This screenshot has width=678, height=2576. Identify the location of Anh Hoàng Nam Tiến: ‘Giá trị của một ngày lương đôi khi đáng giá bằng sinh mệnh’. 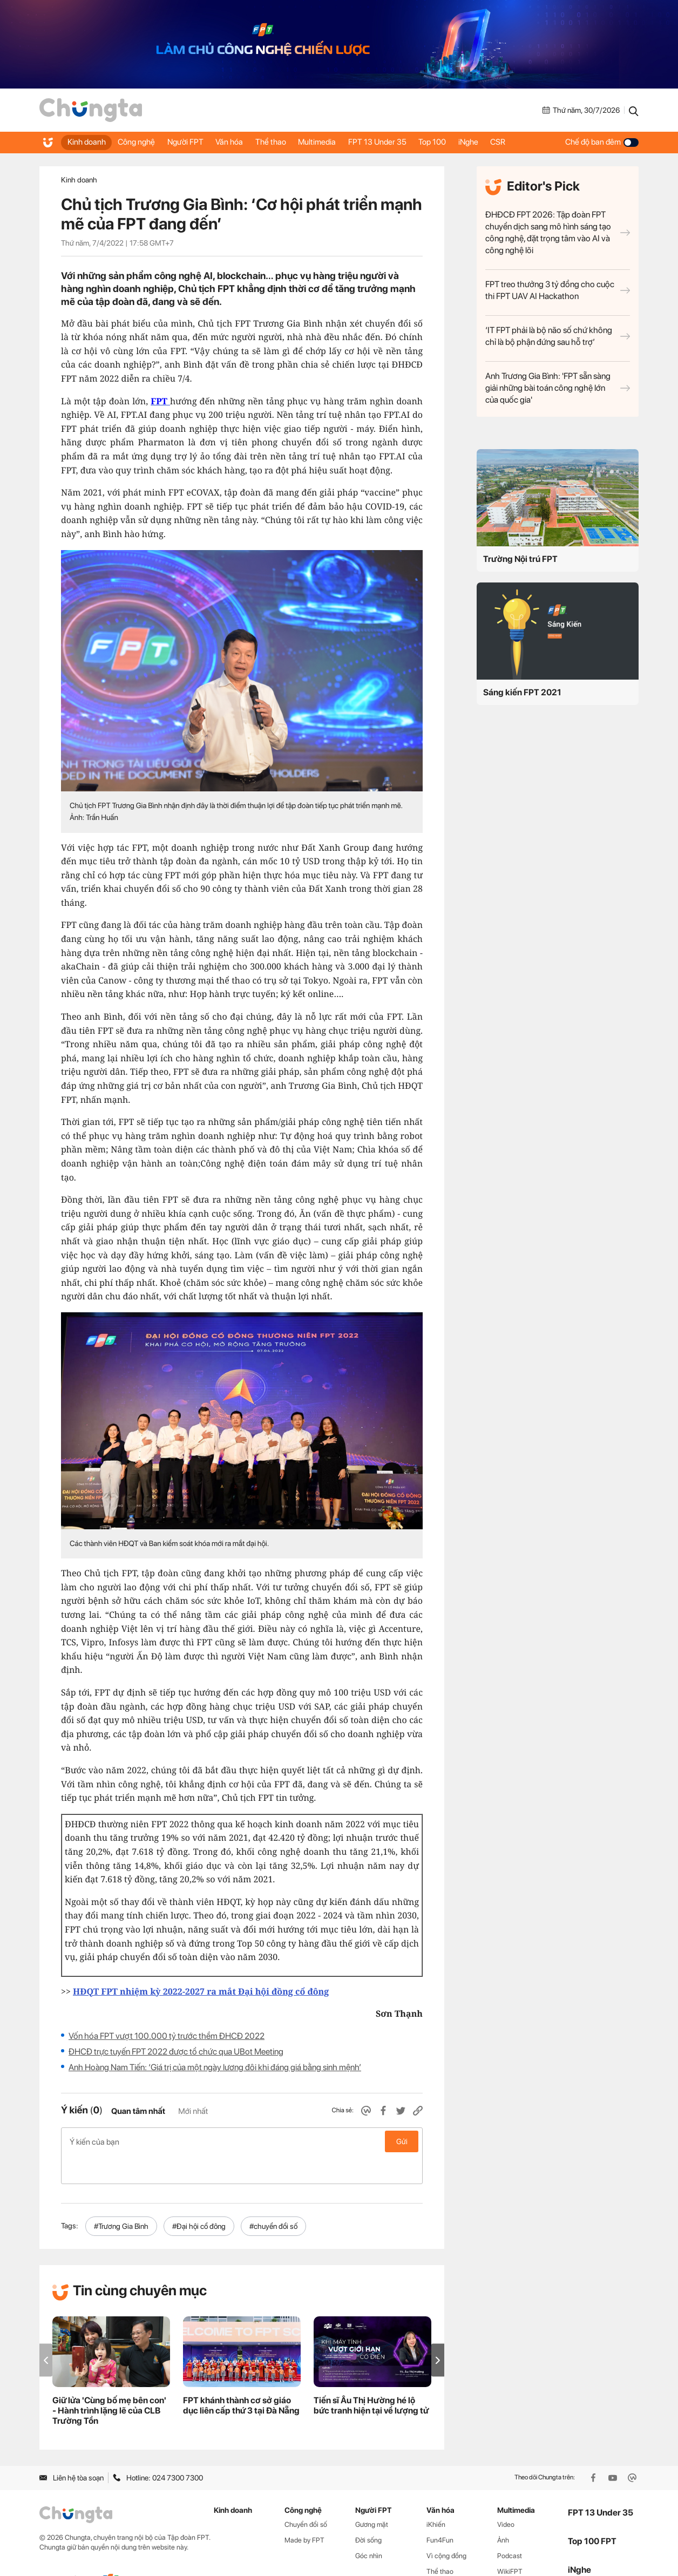
(215, 2067).